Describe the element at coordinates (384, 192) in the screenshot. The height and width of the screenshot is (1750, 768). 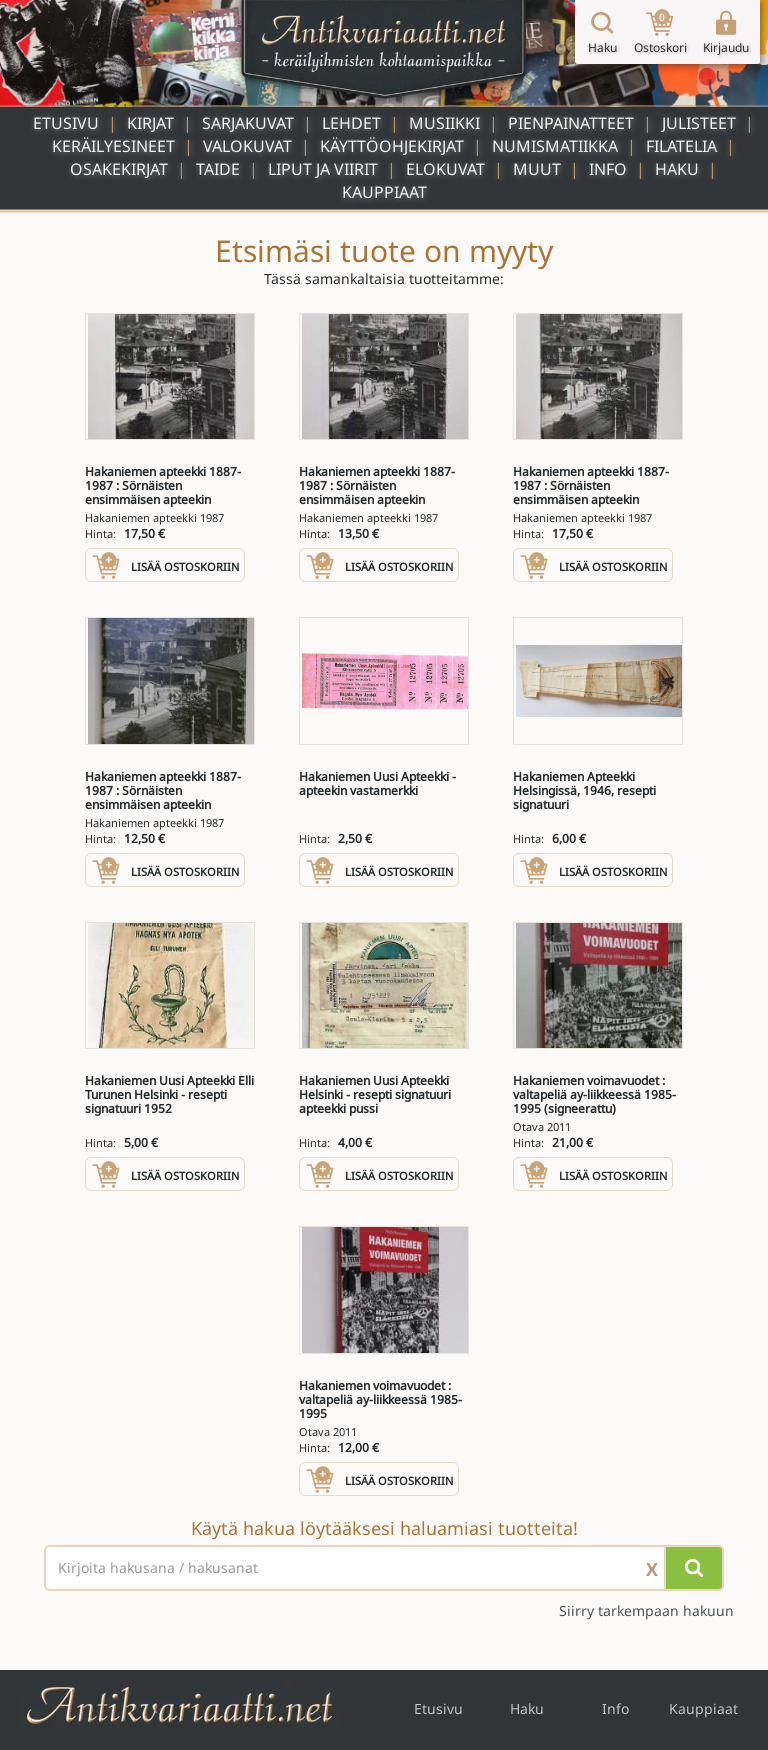
I see `Kauppiaat` at that location.